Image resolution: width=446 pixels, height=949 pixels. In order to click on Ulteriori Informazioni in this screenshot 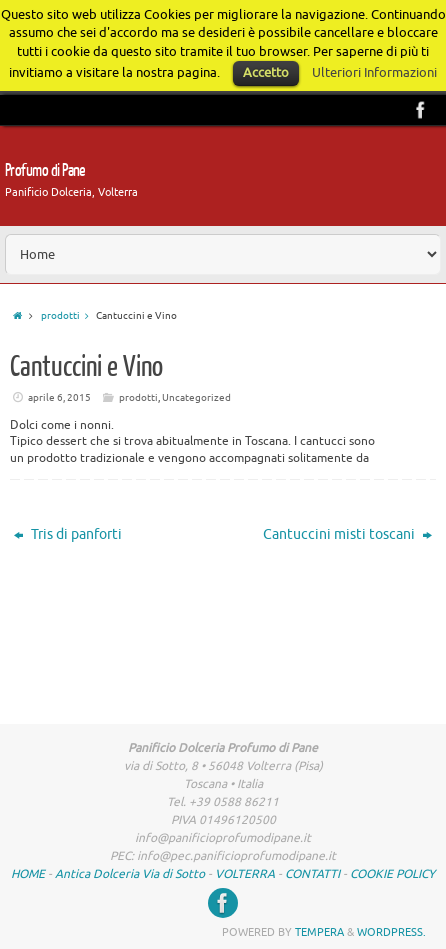, I will do `click(374, 72)`.